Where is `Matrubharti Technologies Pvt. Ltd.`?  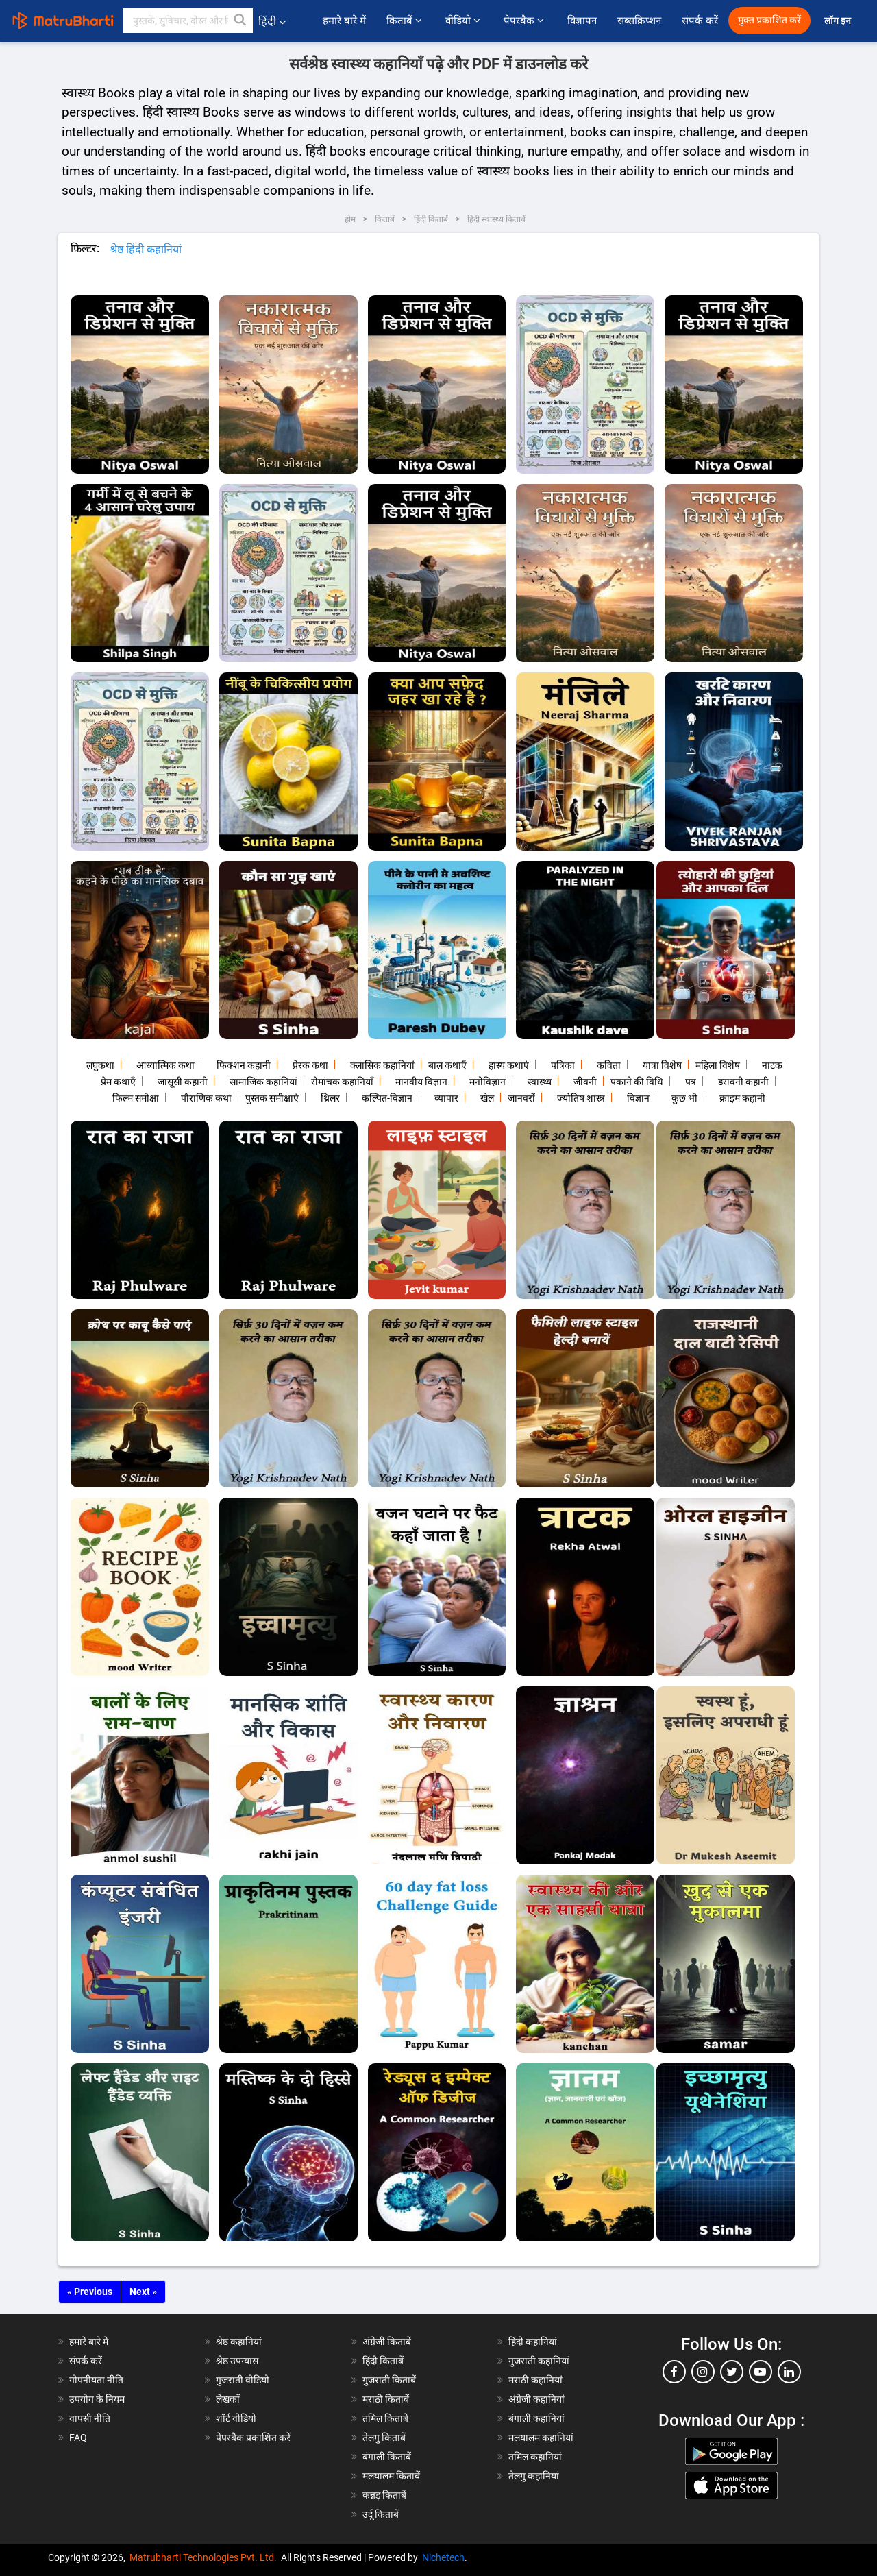
Matrubharti Technologies Pvt. Ltd. is located at coordinates (205, 2557).